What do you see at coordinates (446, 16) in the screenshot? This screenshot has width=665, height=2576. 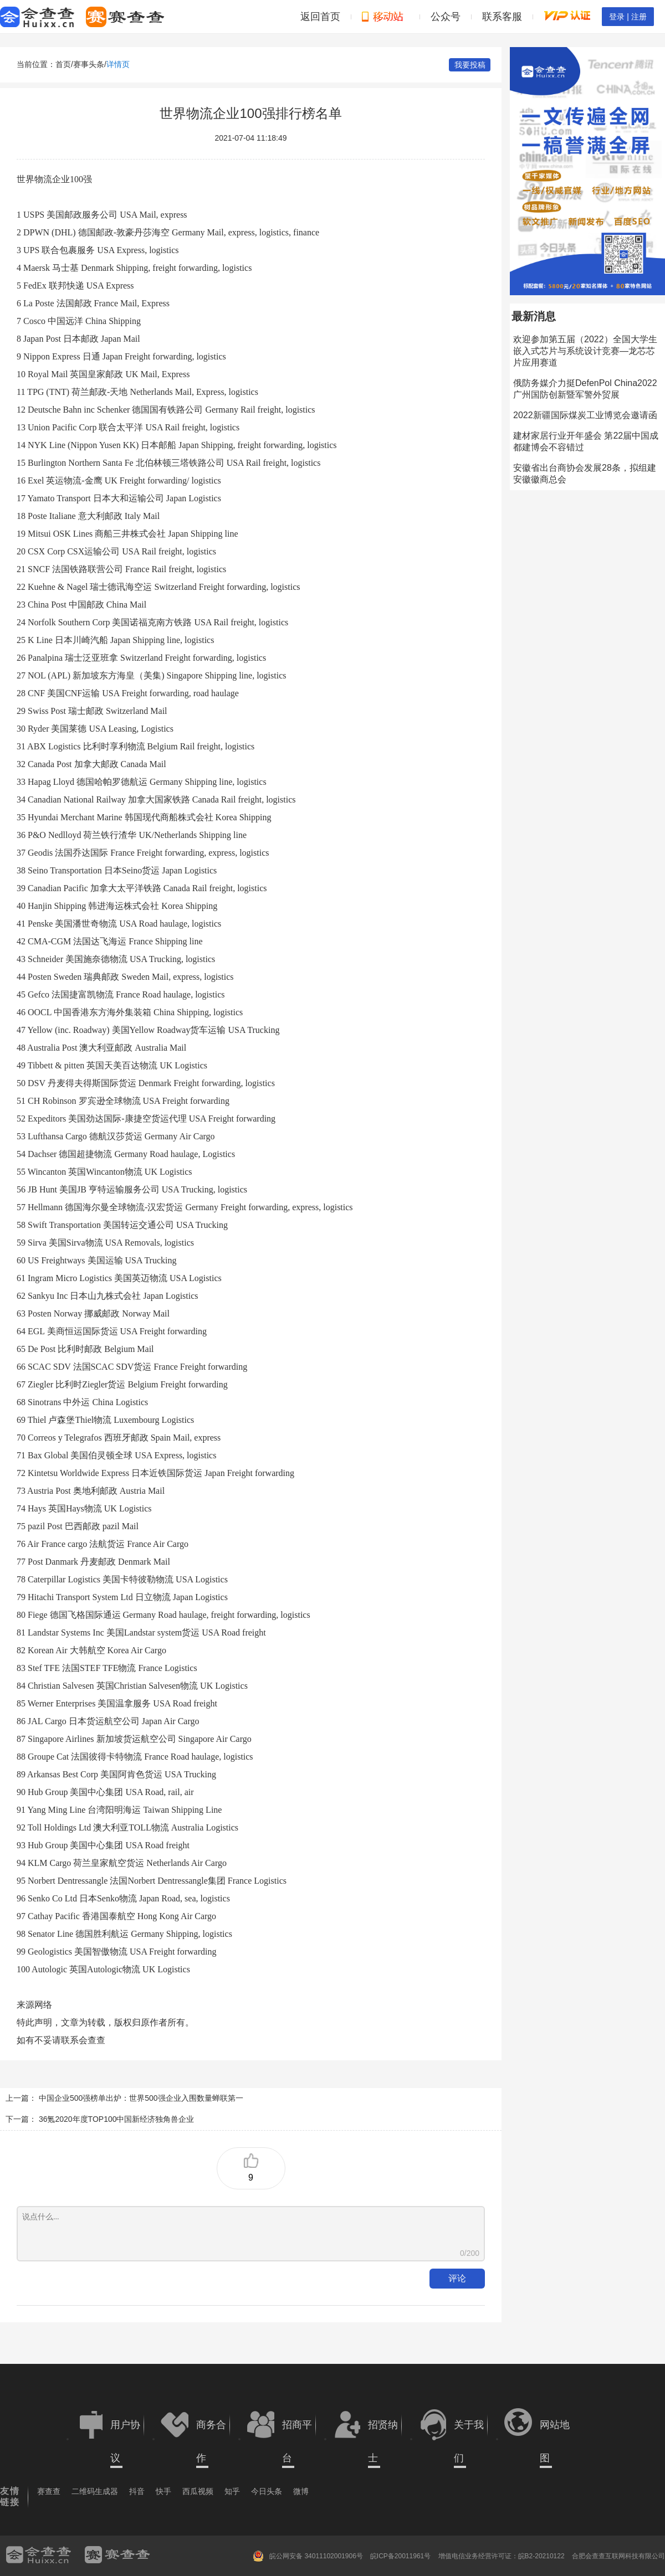 I see `公众号` at bounding box center [446, 16].